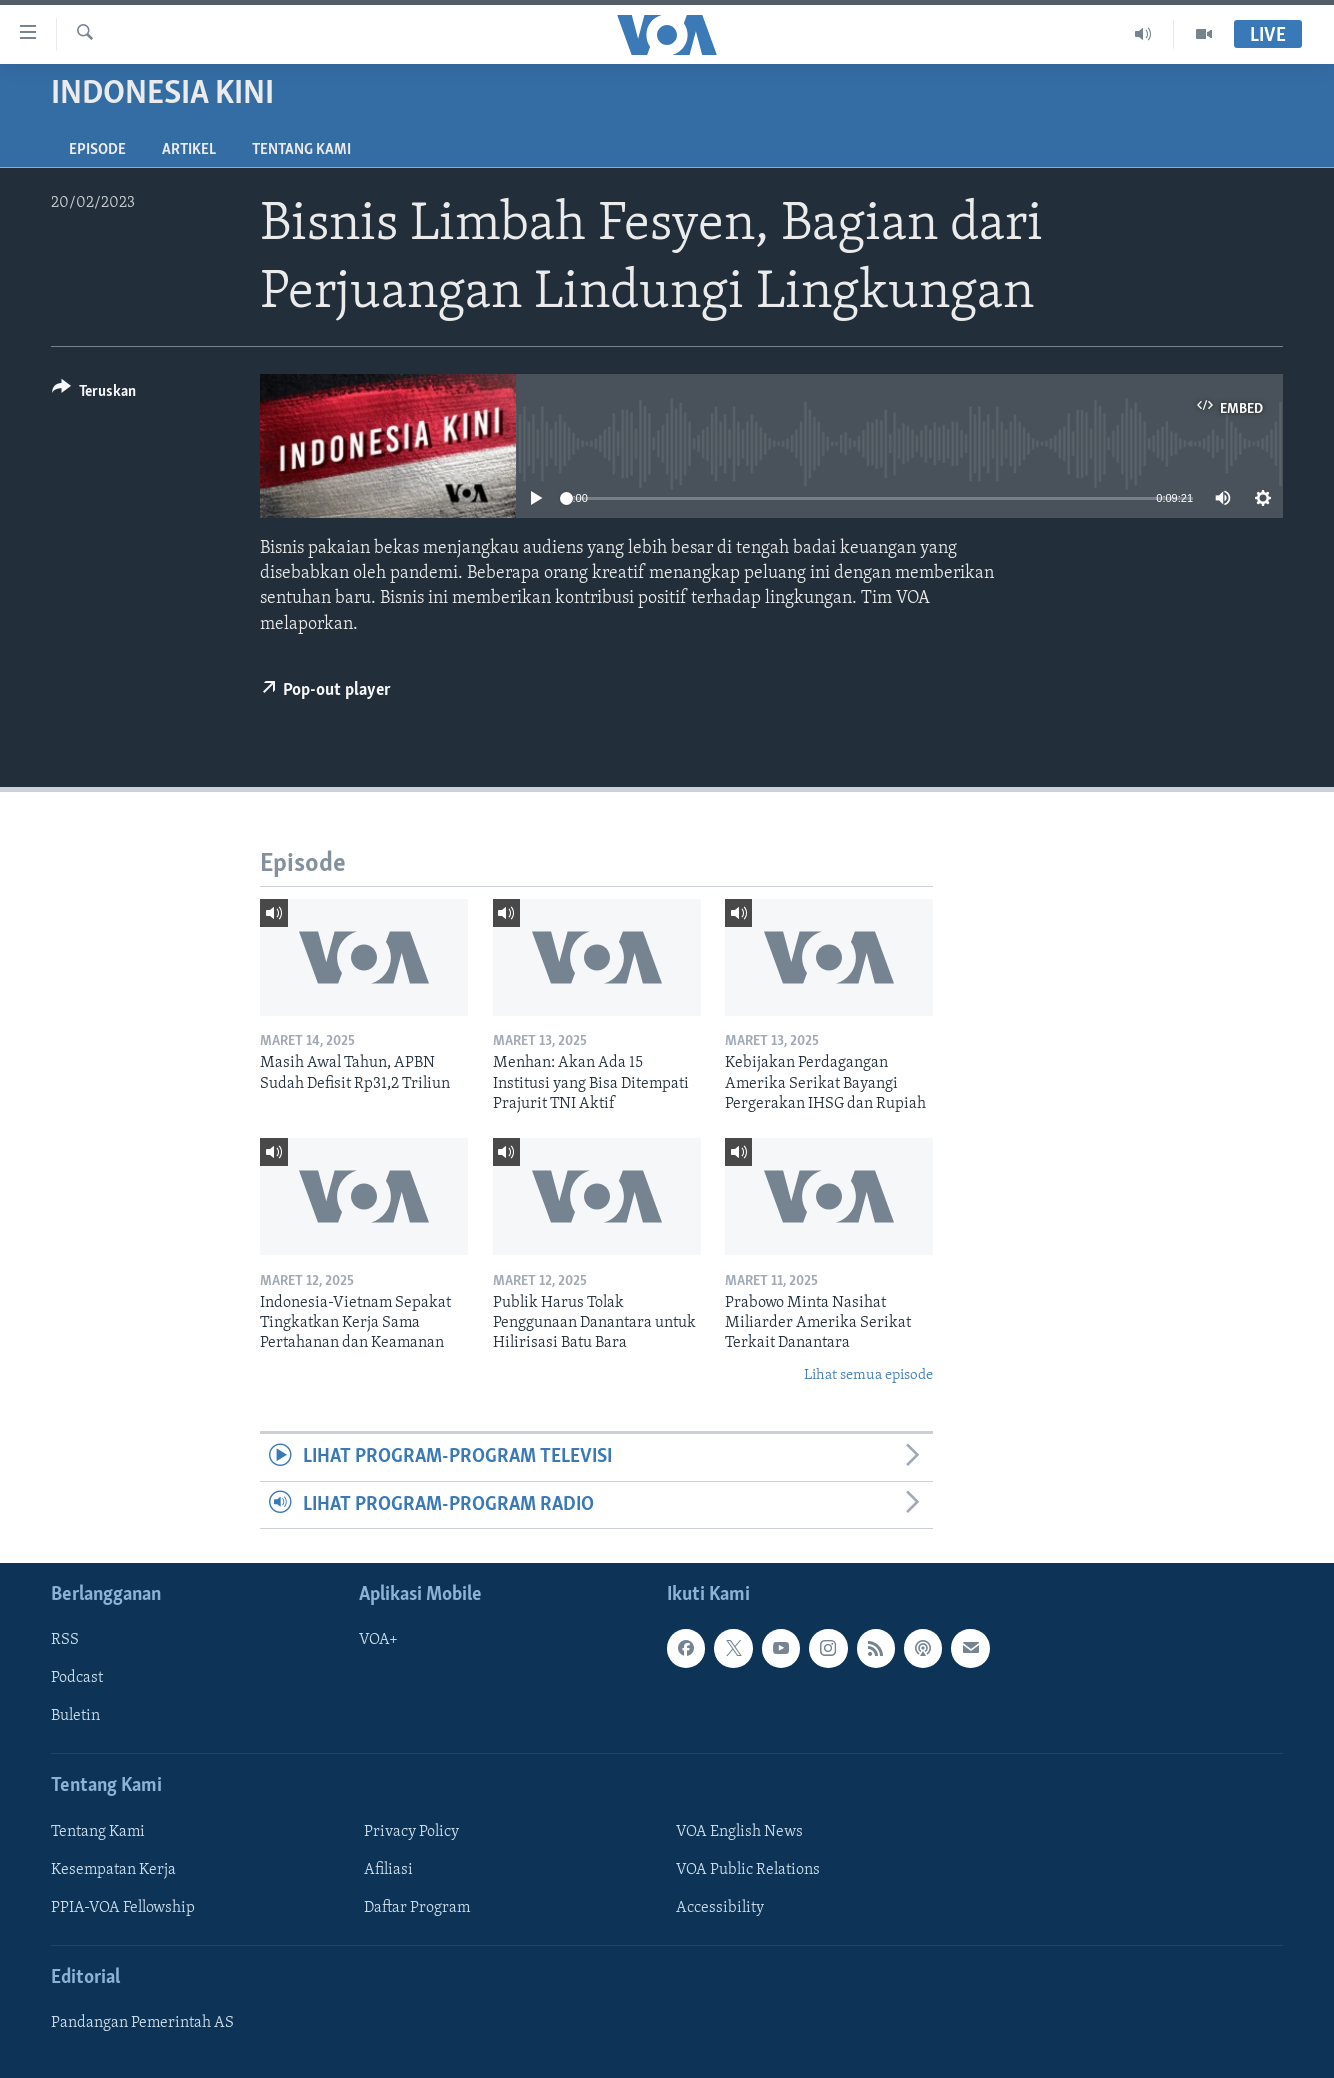  What do you see at coordinates (142, 2023) in the screenshot?
I see `Pandangan Pemerintah AS` at bounding box center [142, 2023].